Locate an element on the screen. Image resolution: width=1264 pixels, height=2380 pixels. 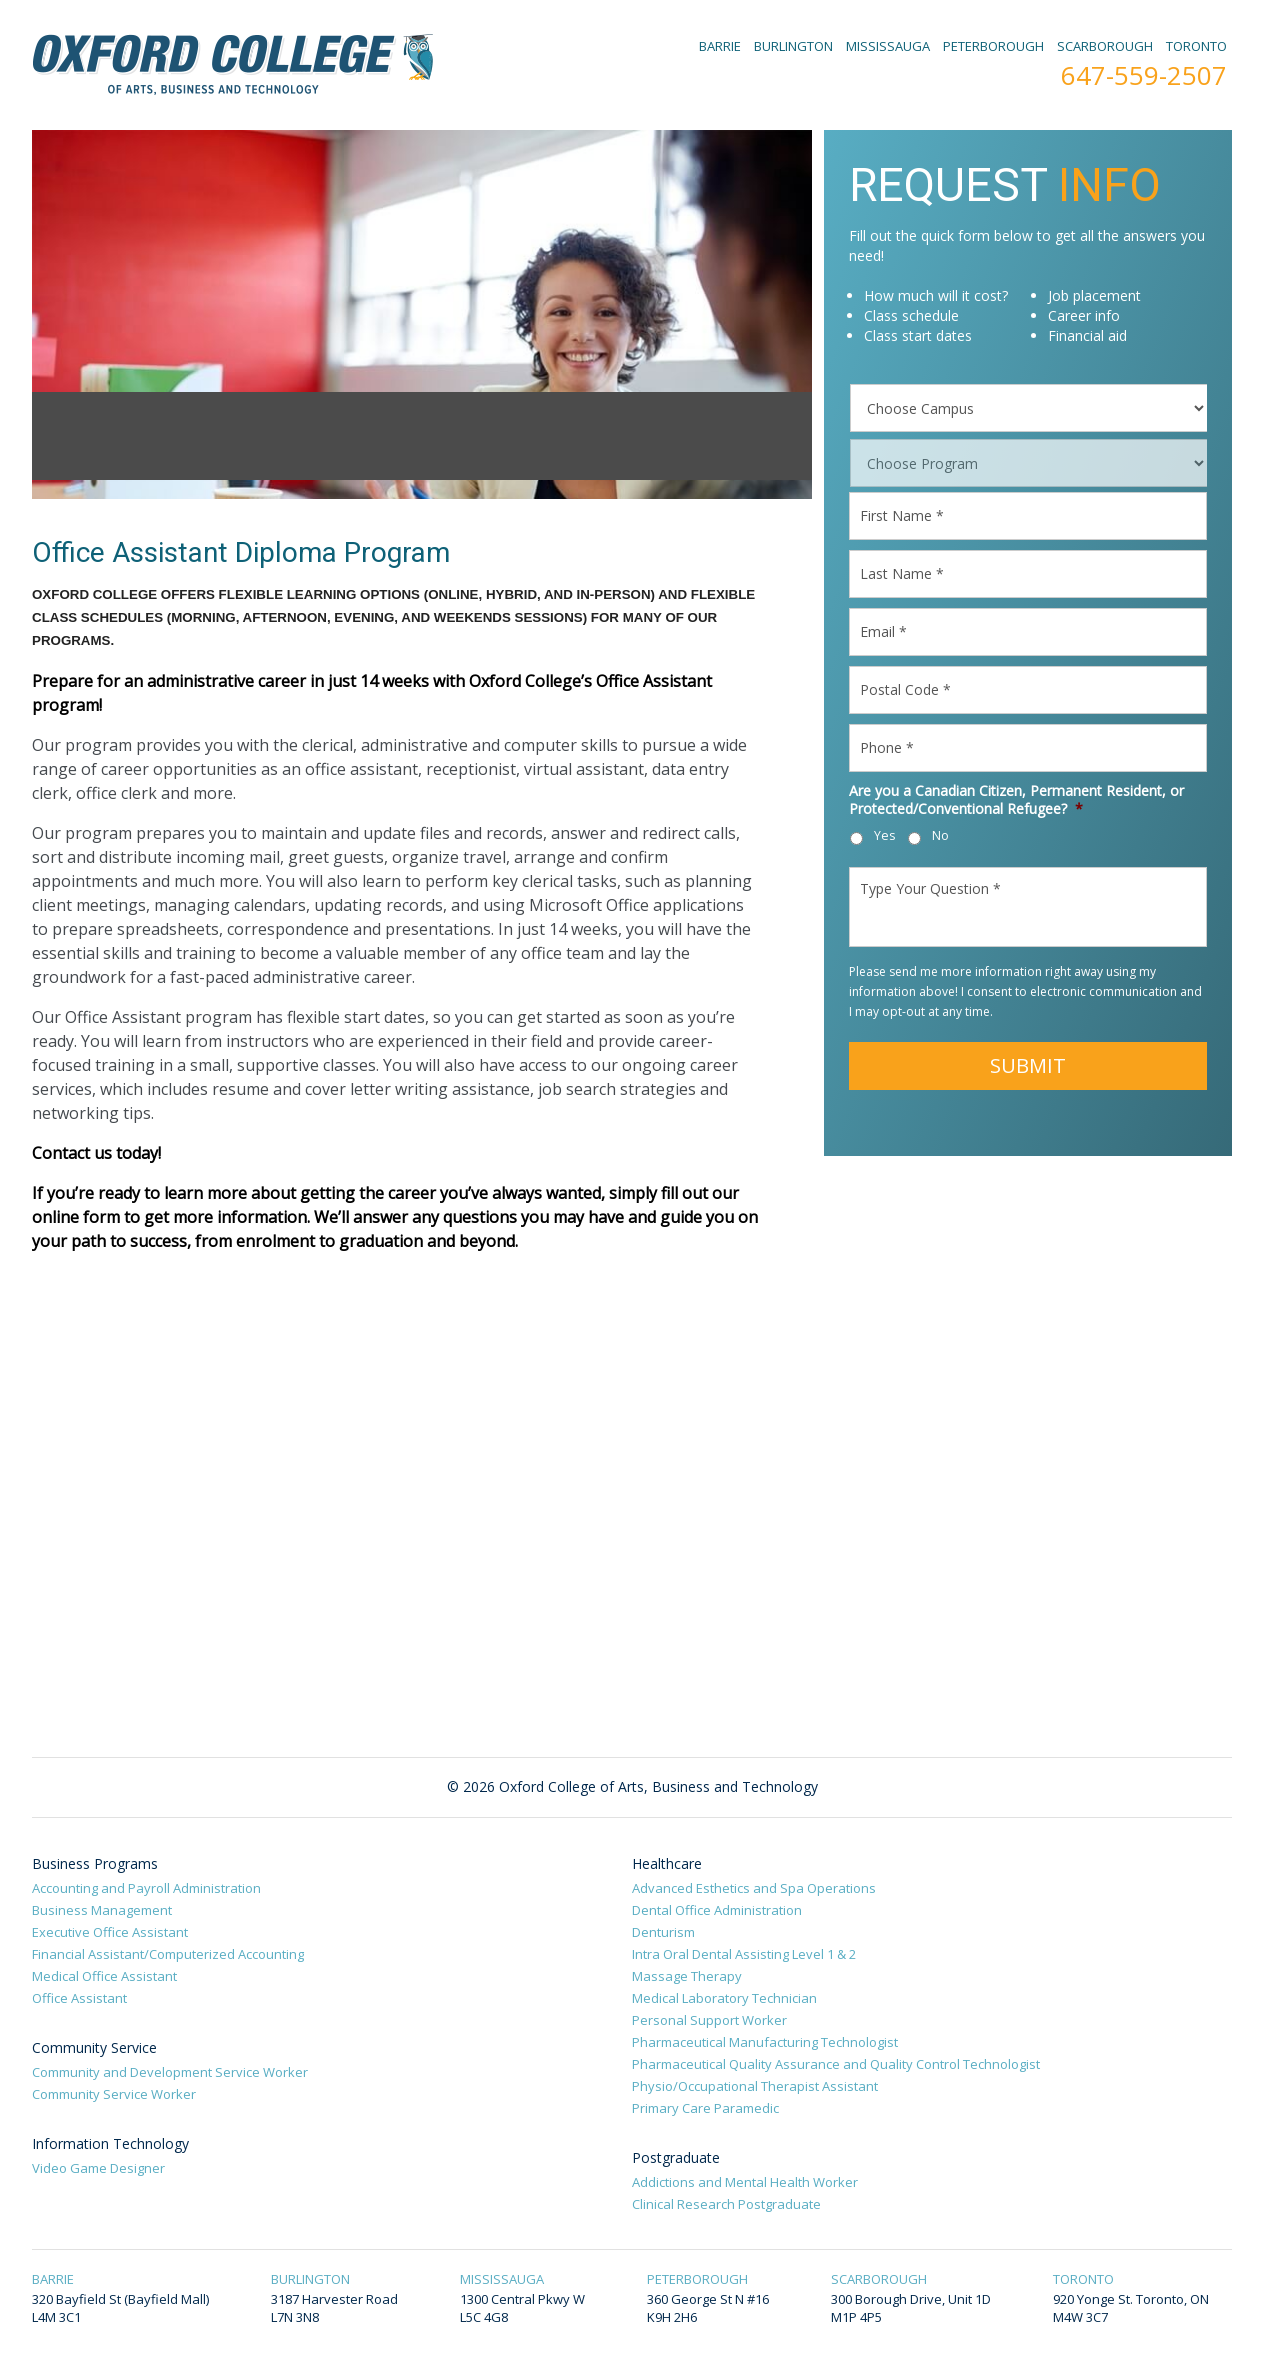
Video Game Designer is located at coordinates (98, 2168).